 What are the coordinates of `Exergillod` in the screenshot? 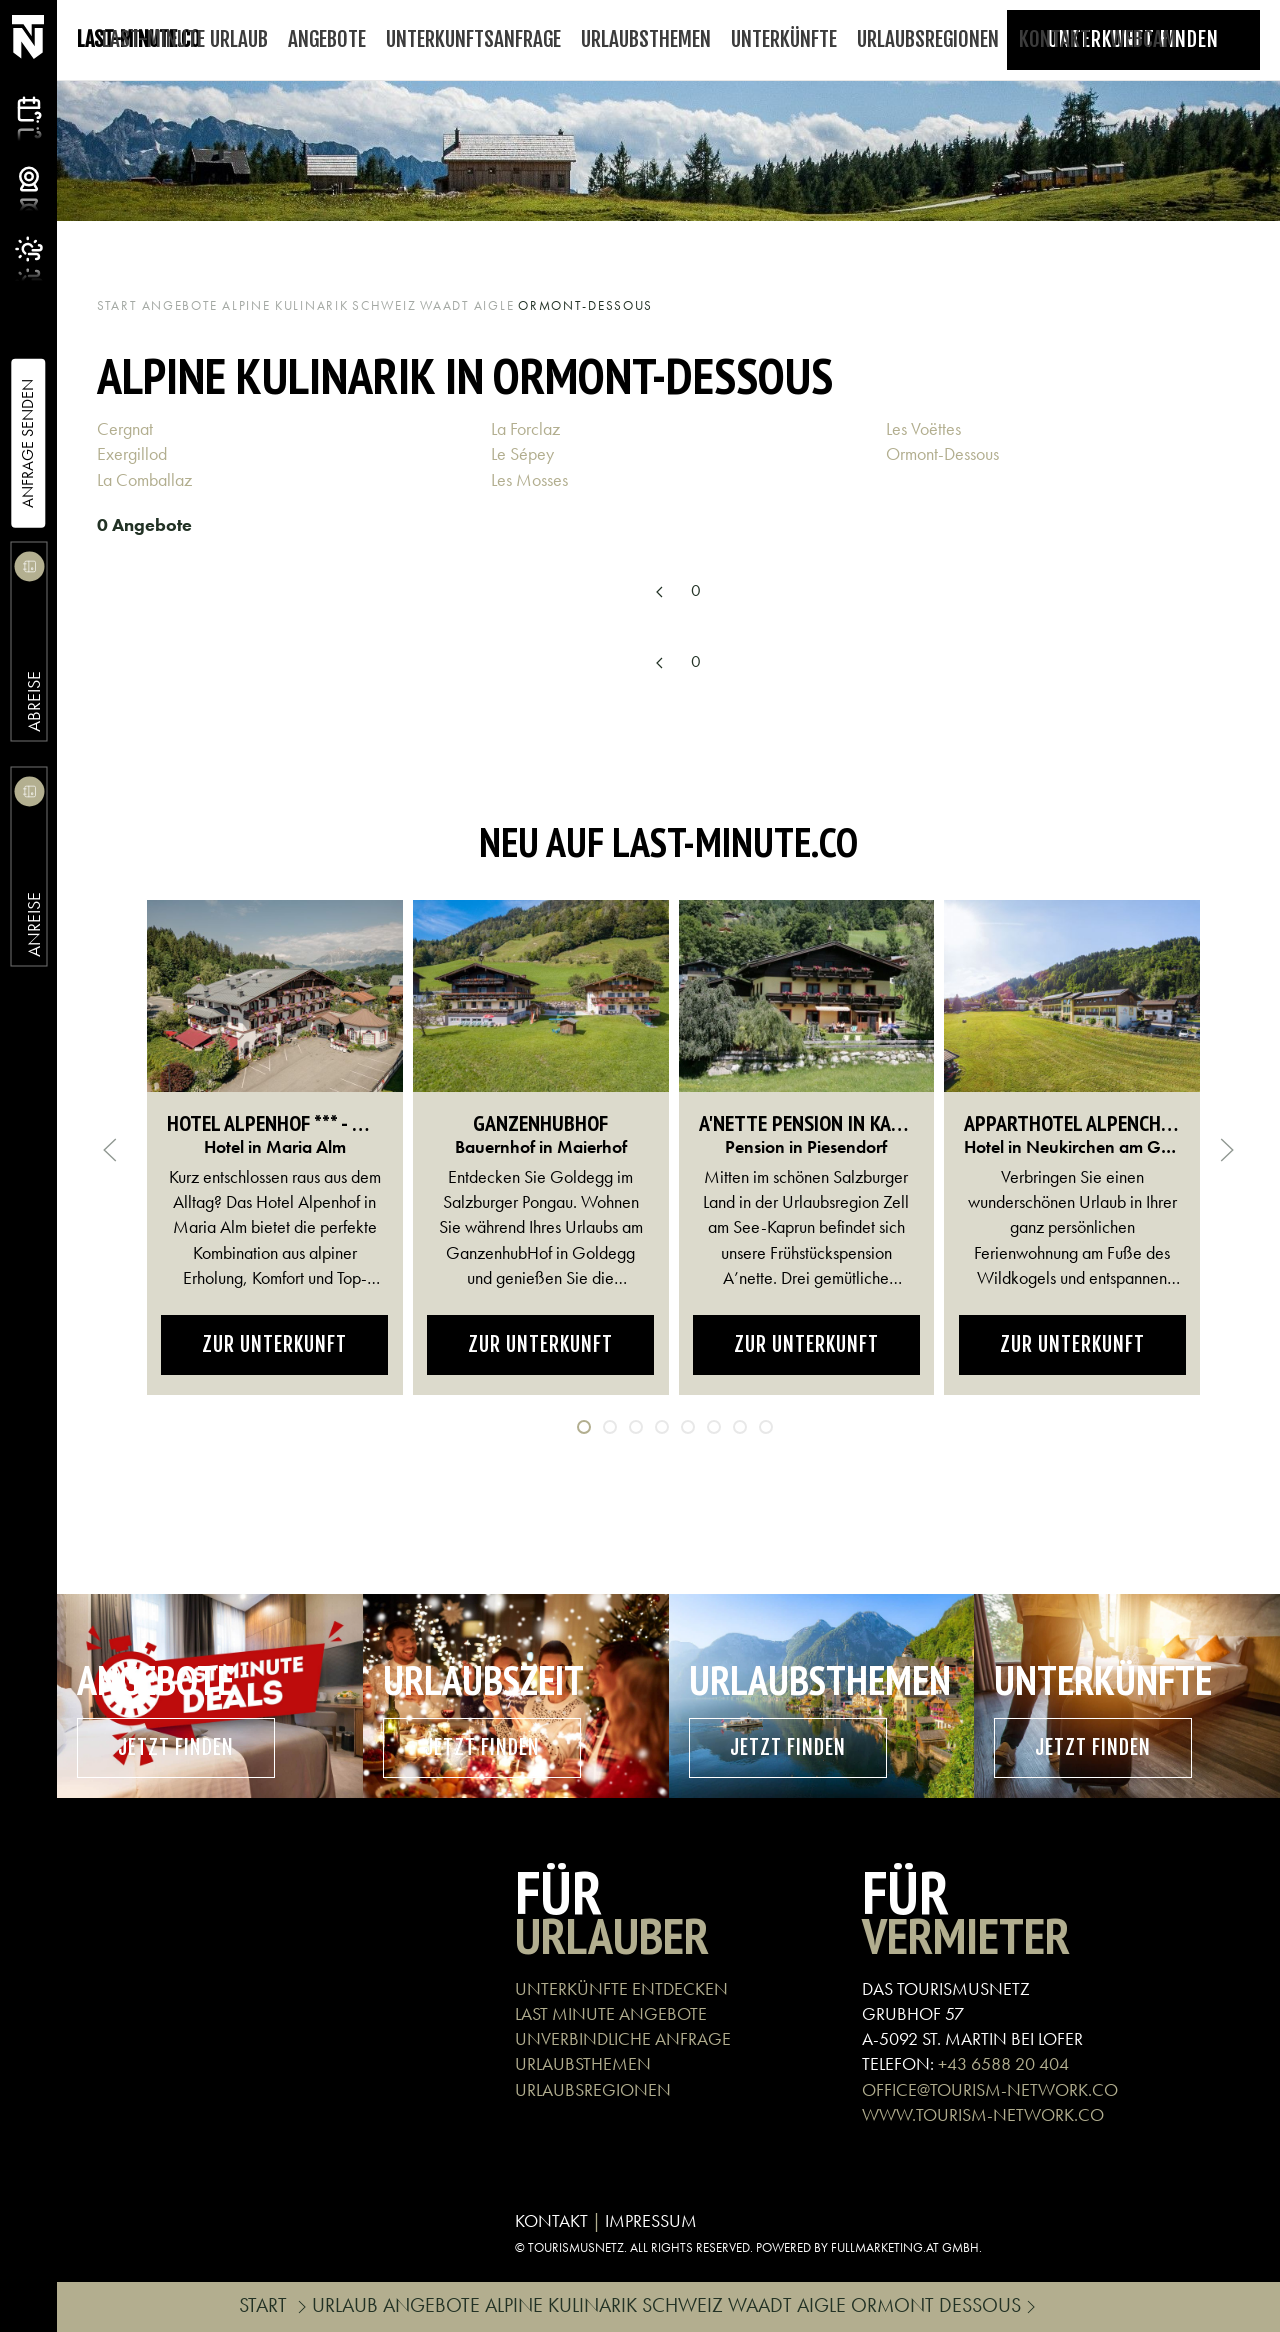 It's located at (134, 453).